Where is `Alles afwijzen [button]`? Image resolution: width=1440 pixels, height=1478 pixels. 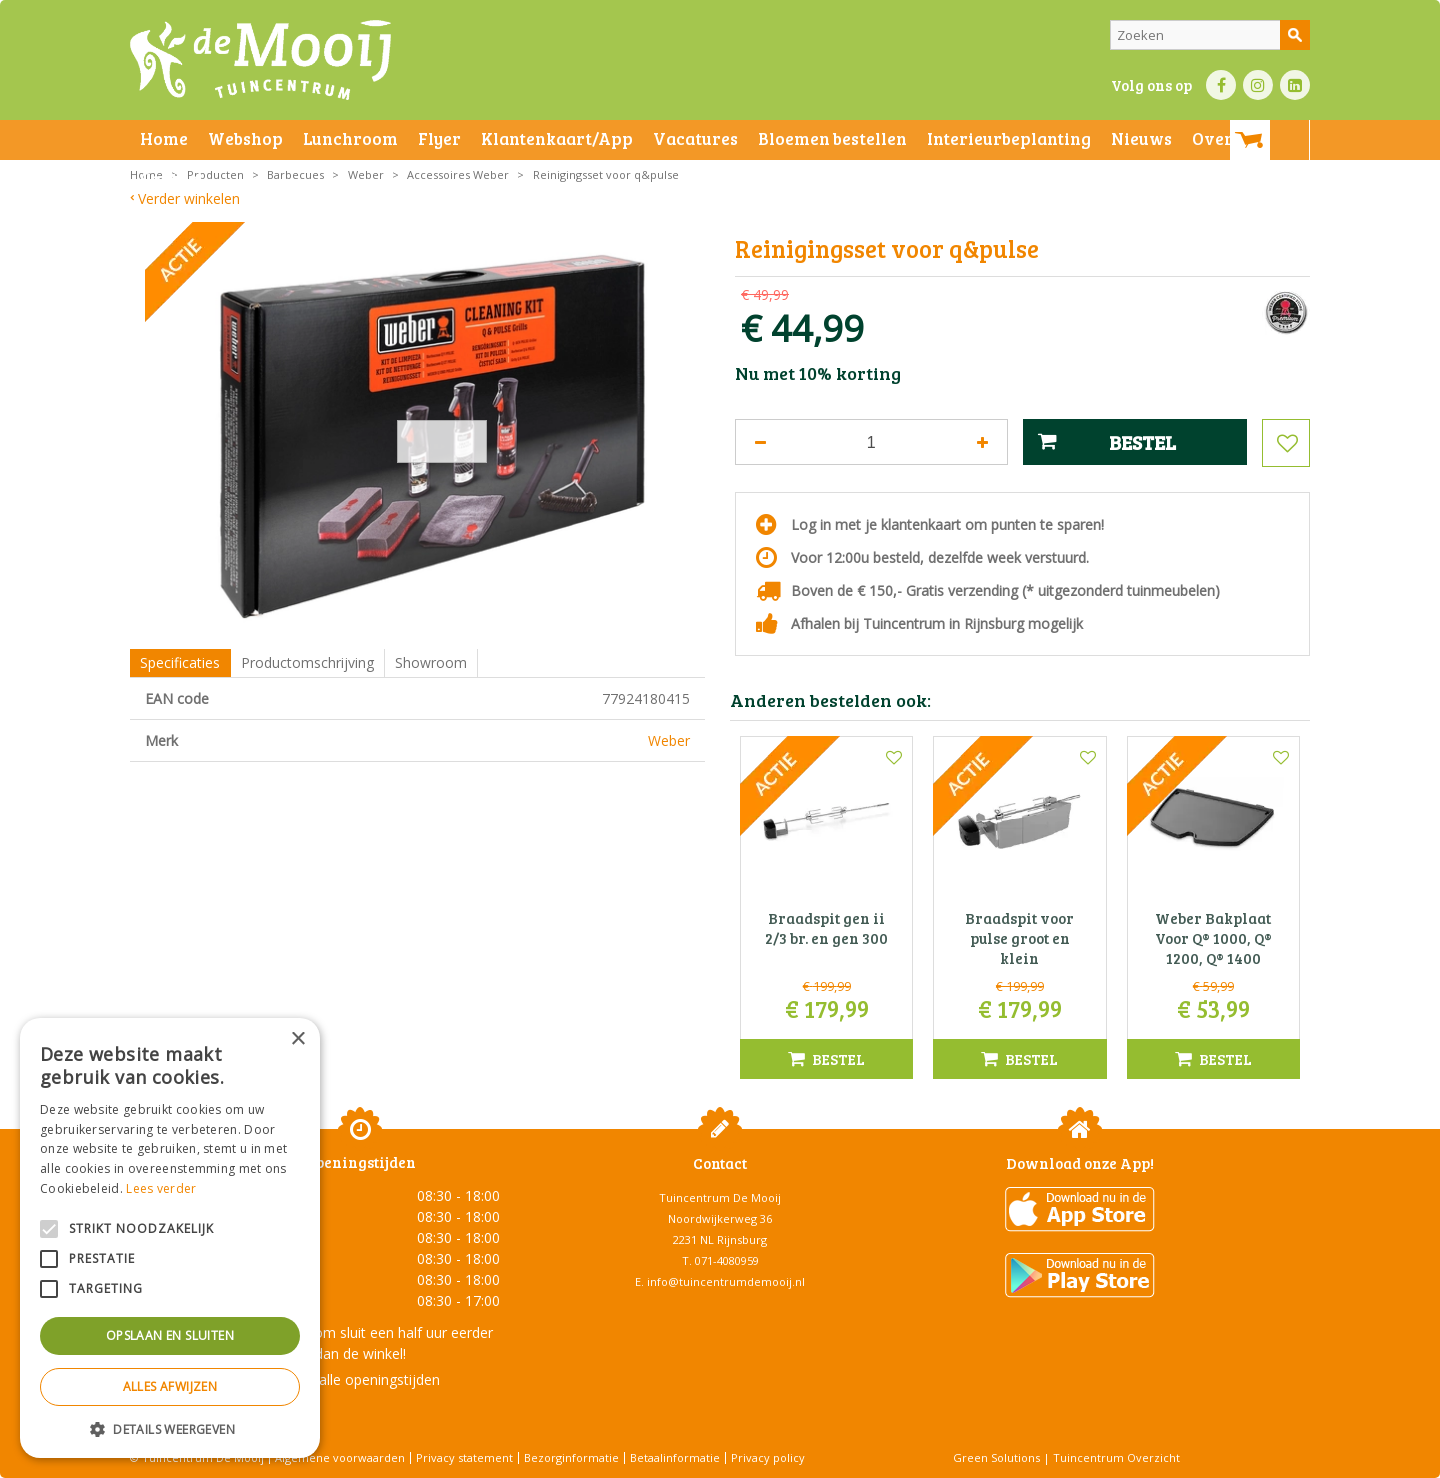 Alles afwijzen [button] is located at coordinates (170, 1386).